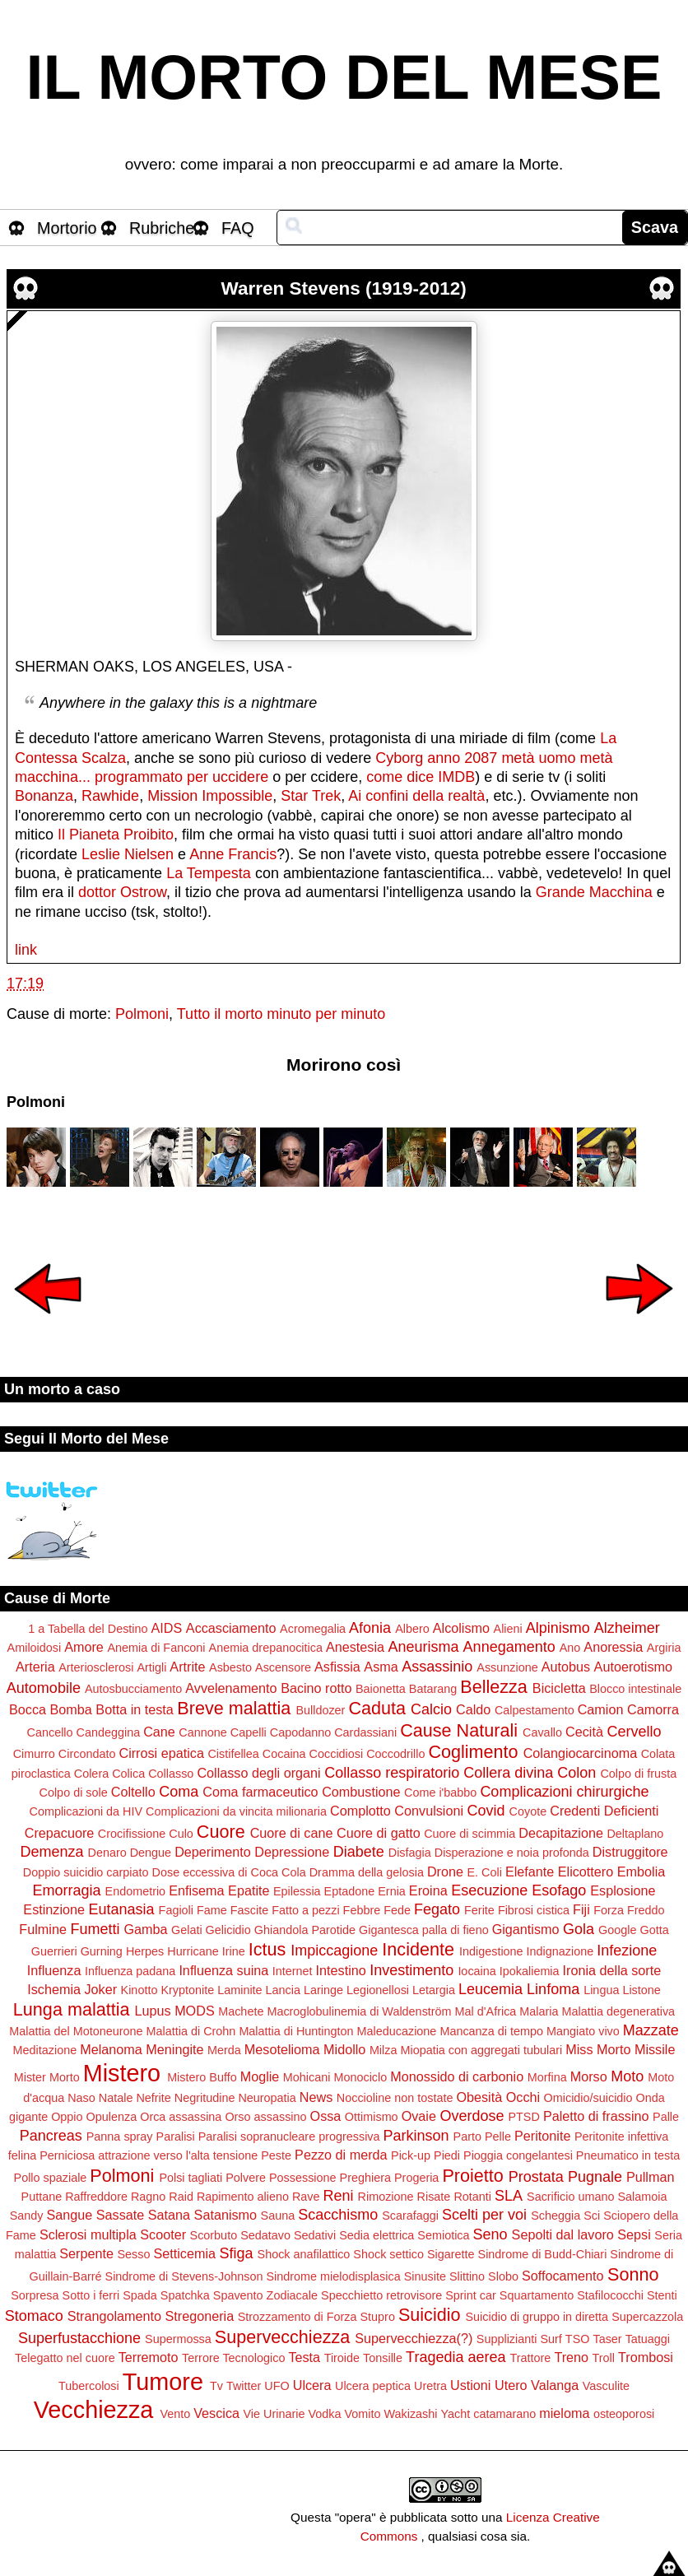 The width and height of the screenshot is (688, 2576). What do you see at coordinates (313, 1628) in the screenshot?
I see `Acromegalia` at bounding box center [313, 1628].